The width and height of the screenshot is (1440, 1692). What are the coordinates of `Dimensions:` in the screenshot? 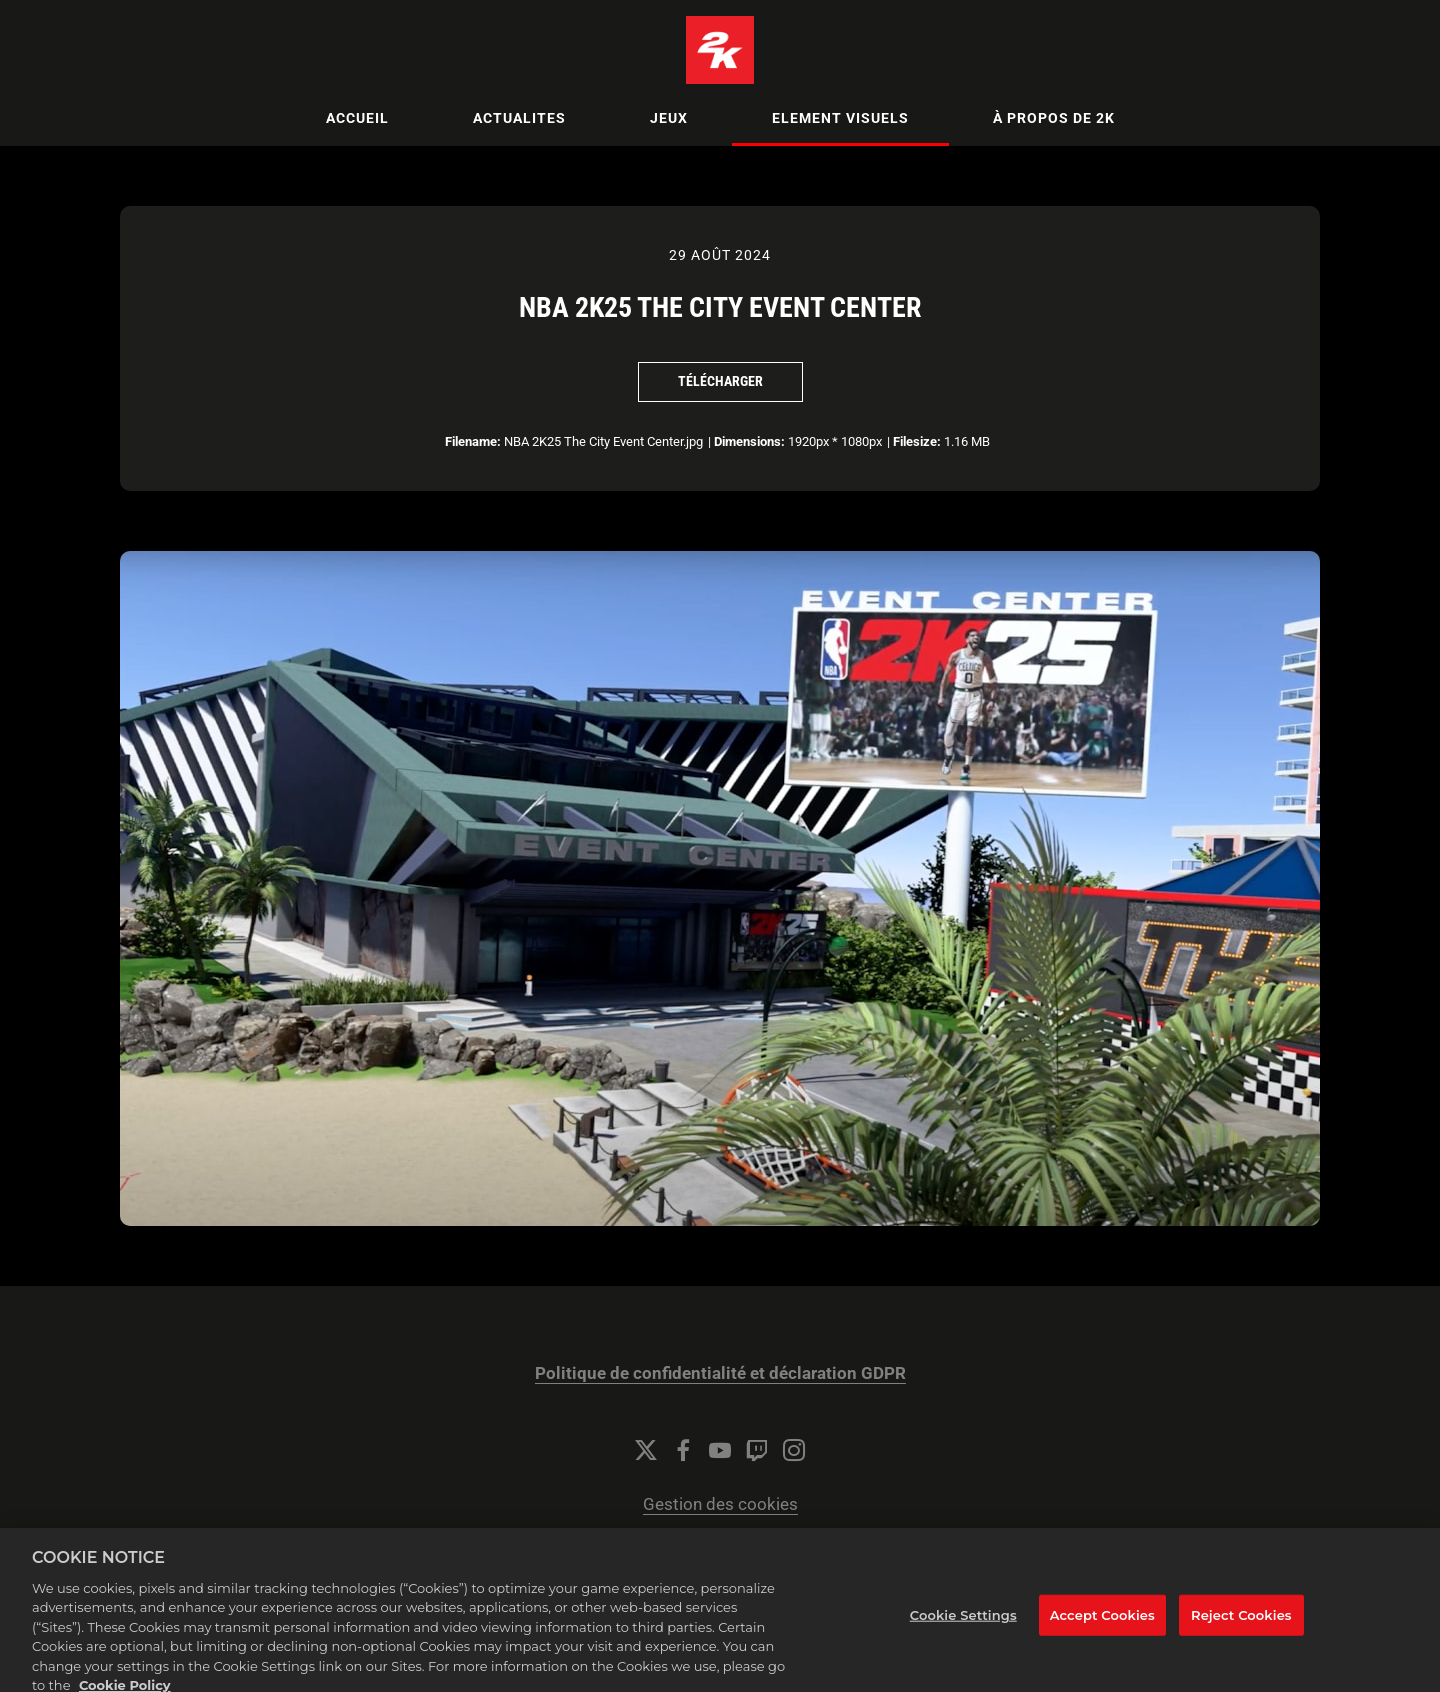 It's located at (749, 441).